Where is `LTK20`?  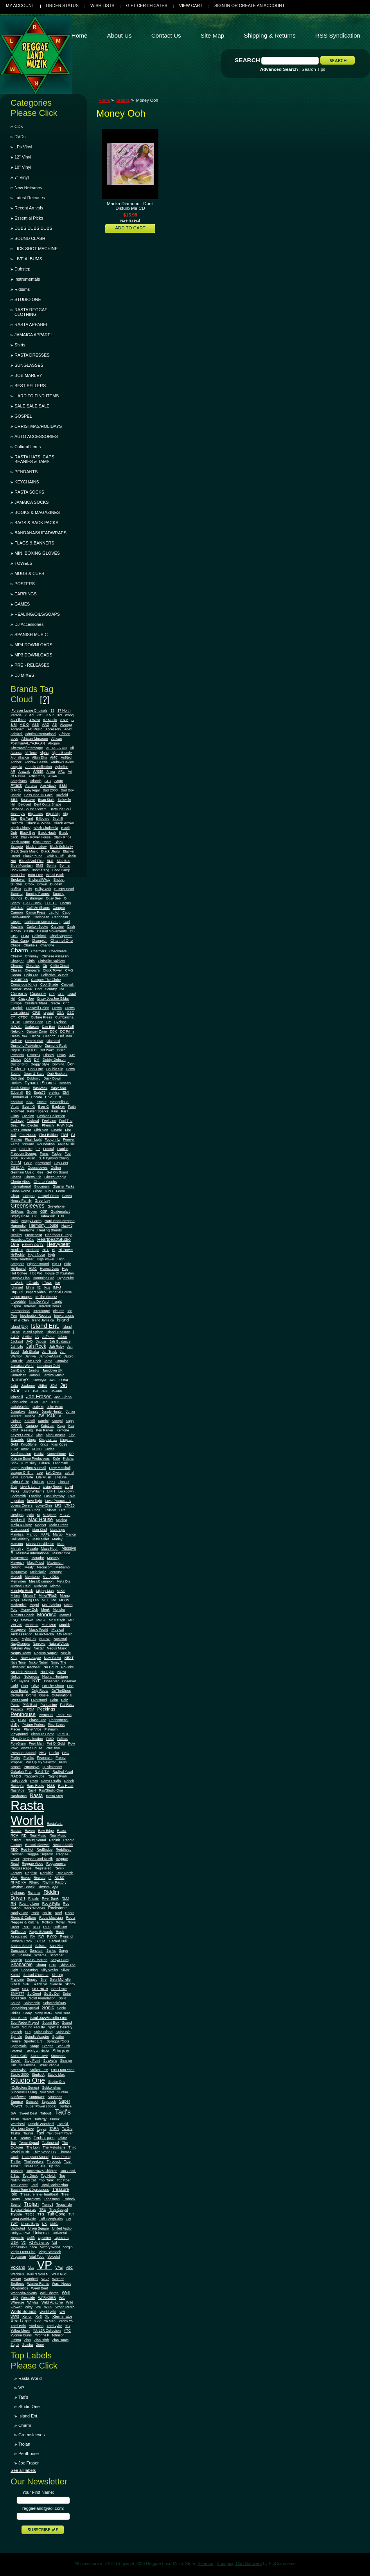 LTK20 is located at coordinates (70, 1505).